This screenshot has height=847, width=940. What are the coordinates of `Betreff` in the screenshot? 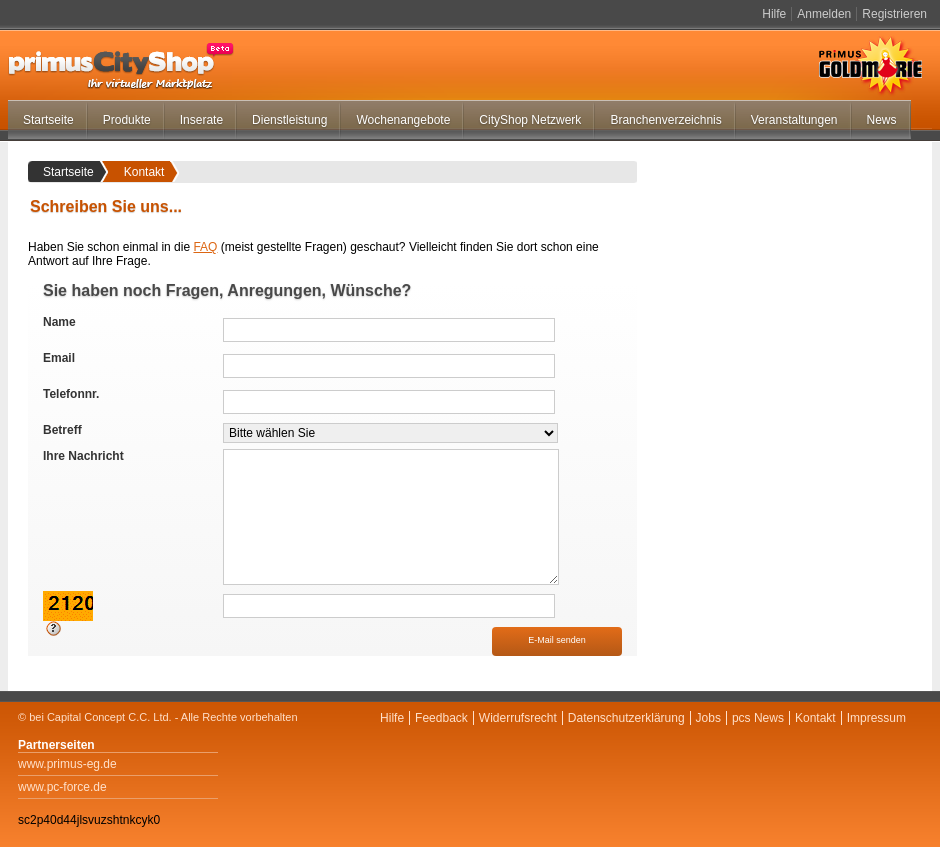 It's located at (62, 430).